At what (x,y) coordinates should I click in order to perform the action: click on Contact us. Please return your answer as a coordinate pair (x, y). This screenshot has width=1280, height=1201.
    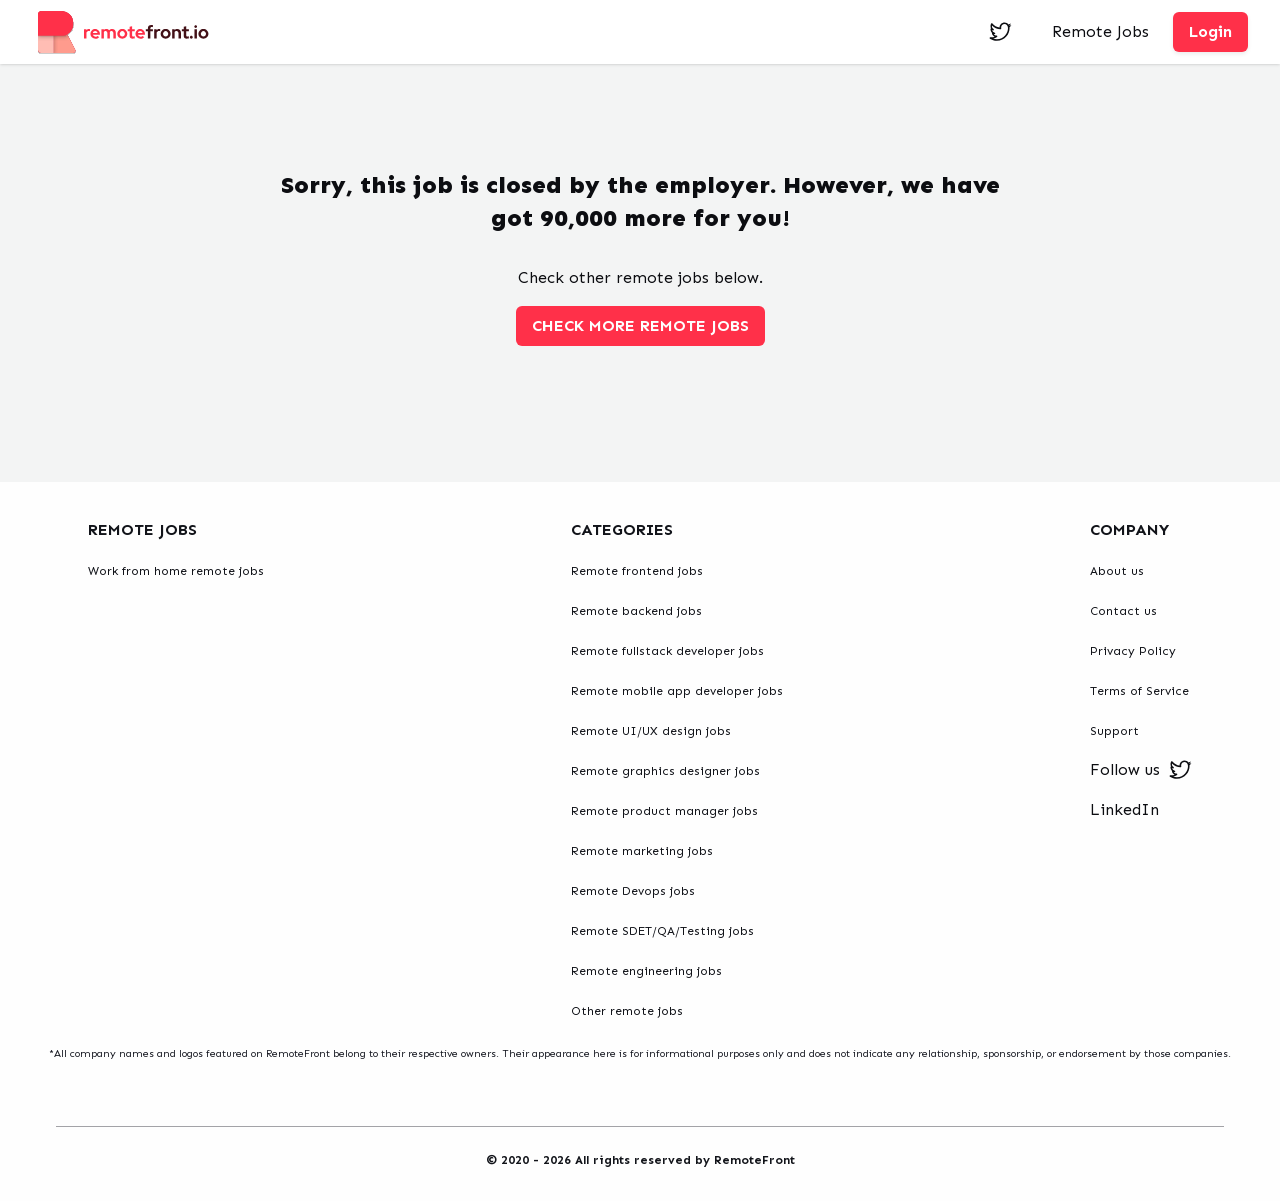
    Looking at the image, I should click on (1123, 611).